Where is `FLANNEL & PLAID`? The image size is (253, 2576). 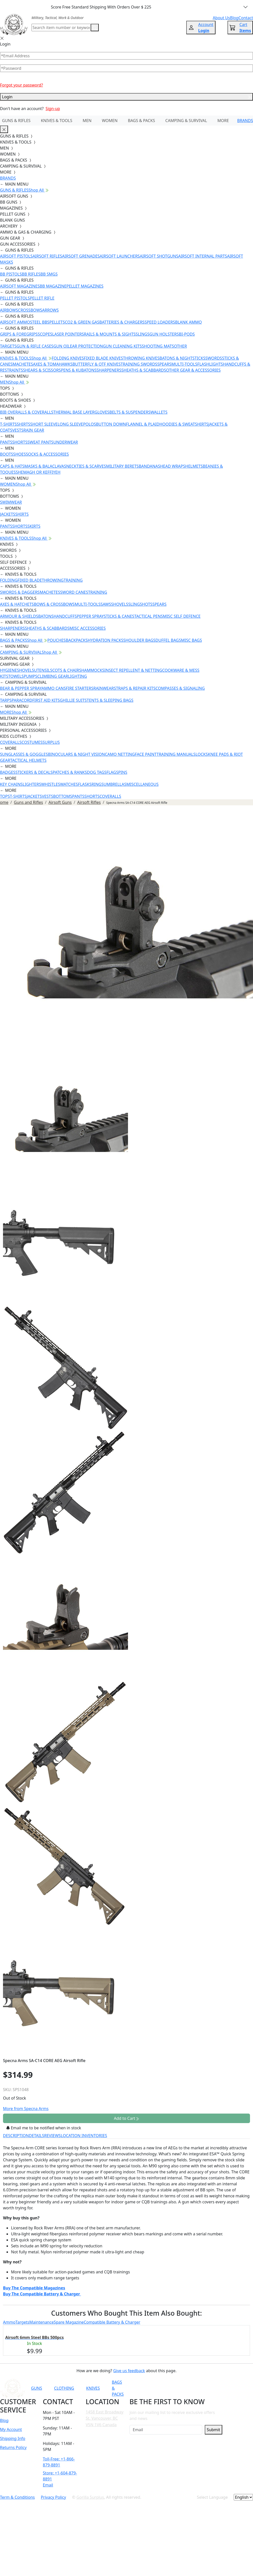 FLANNEL & PLAID is located at coordinates (143, 424).